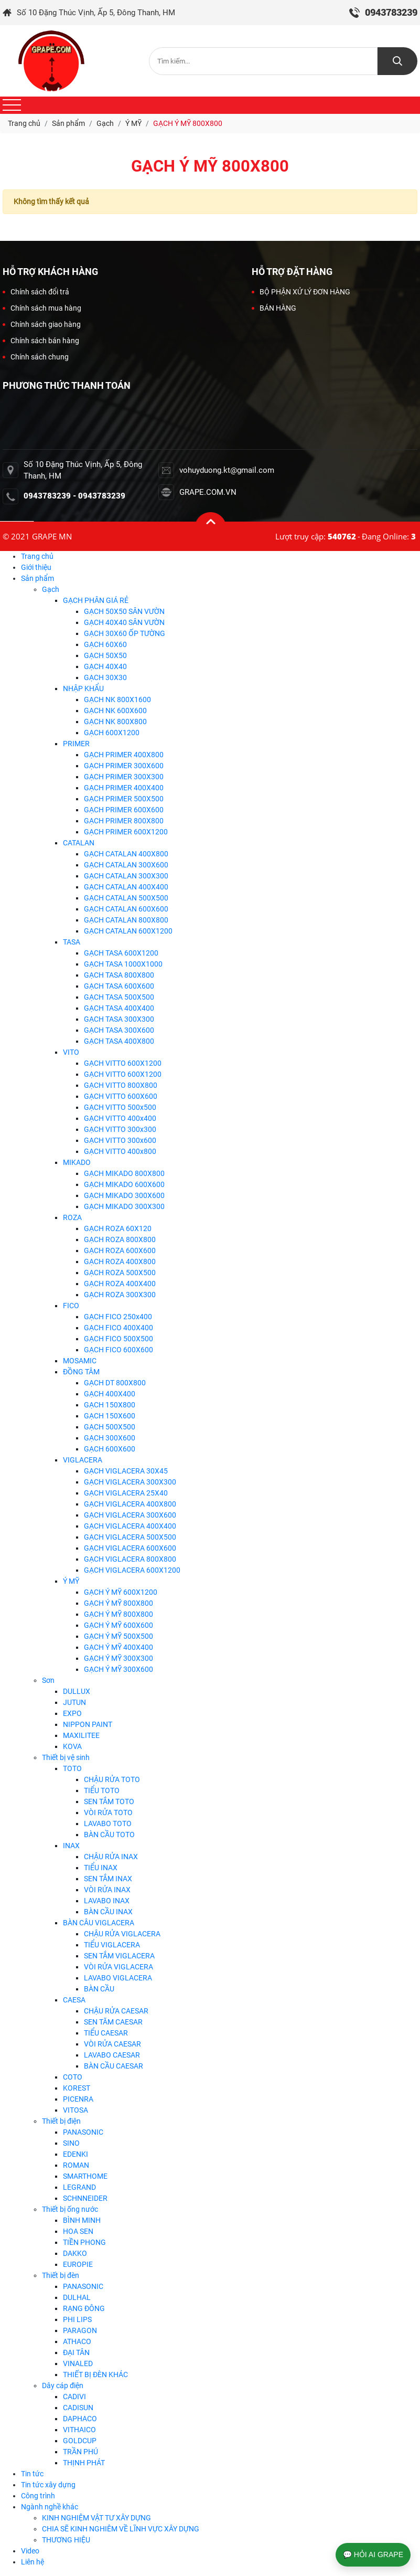 The width and height of the screenshot is (420, 2576). I want to click on EXPO, so click(72, 1713).